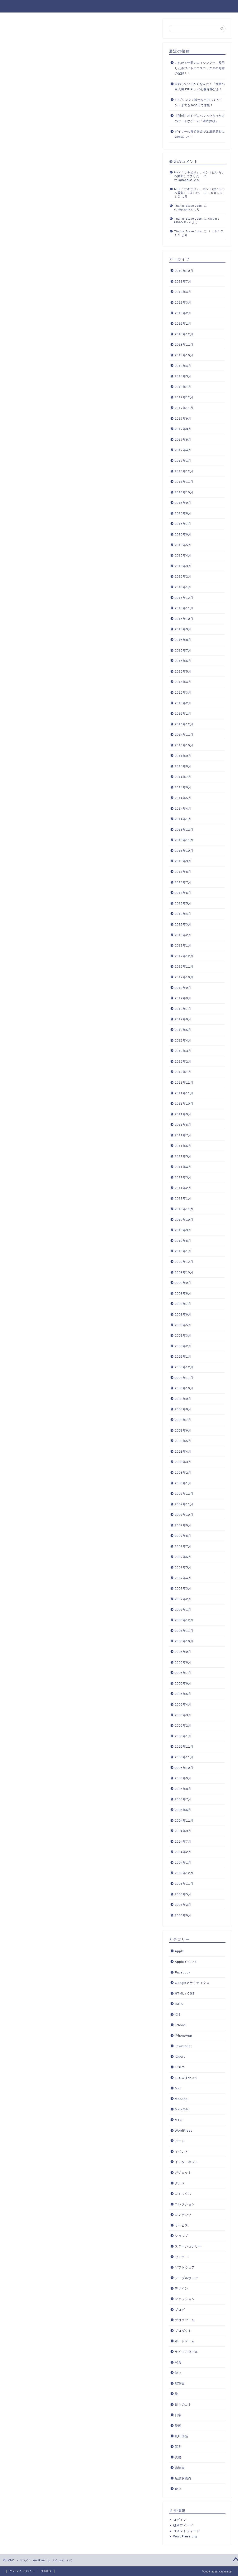  Describe the element at coordinates (184, 1820) in the screenshot. I see `2004年11月` at that location.